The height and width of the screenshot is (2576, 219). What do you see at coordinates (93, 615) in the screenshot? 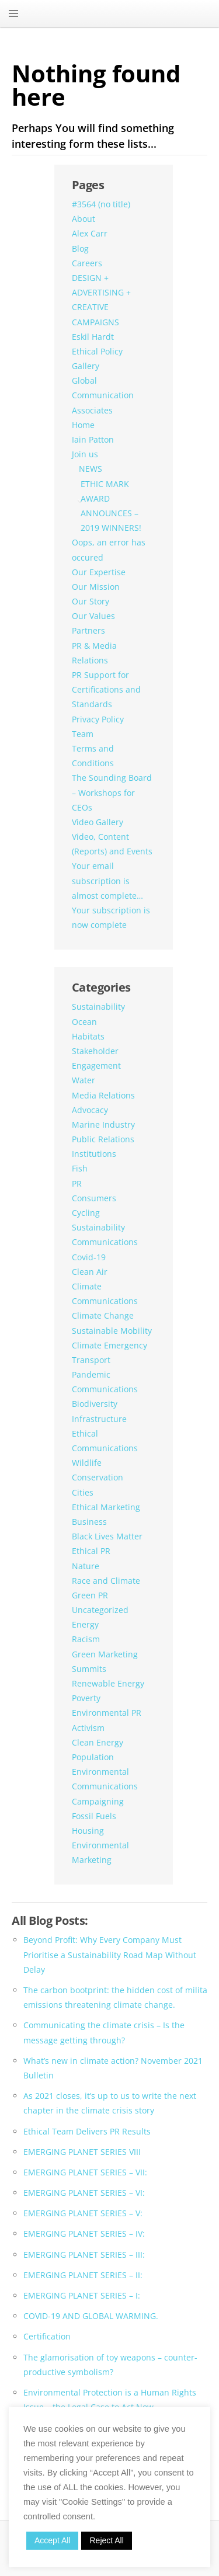
I see `Our Values` at bounding box center [93, 615].